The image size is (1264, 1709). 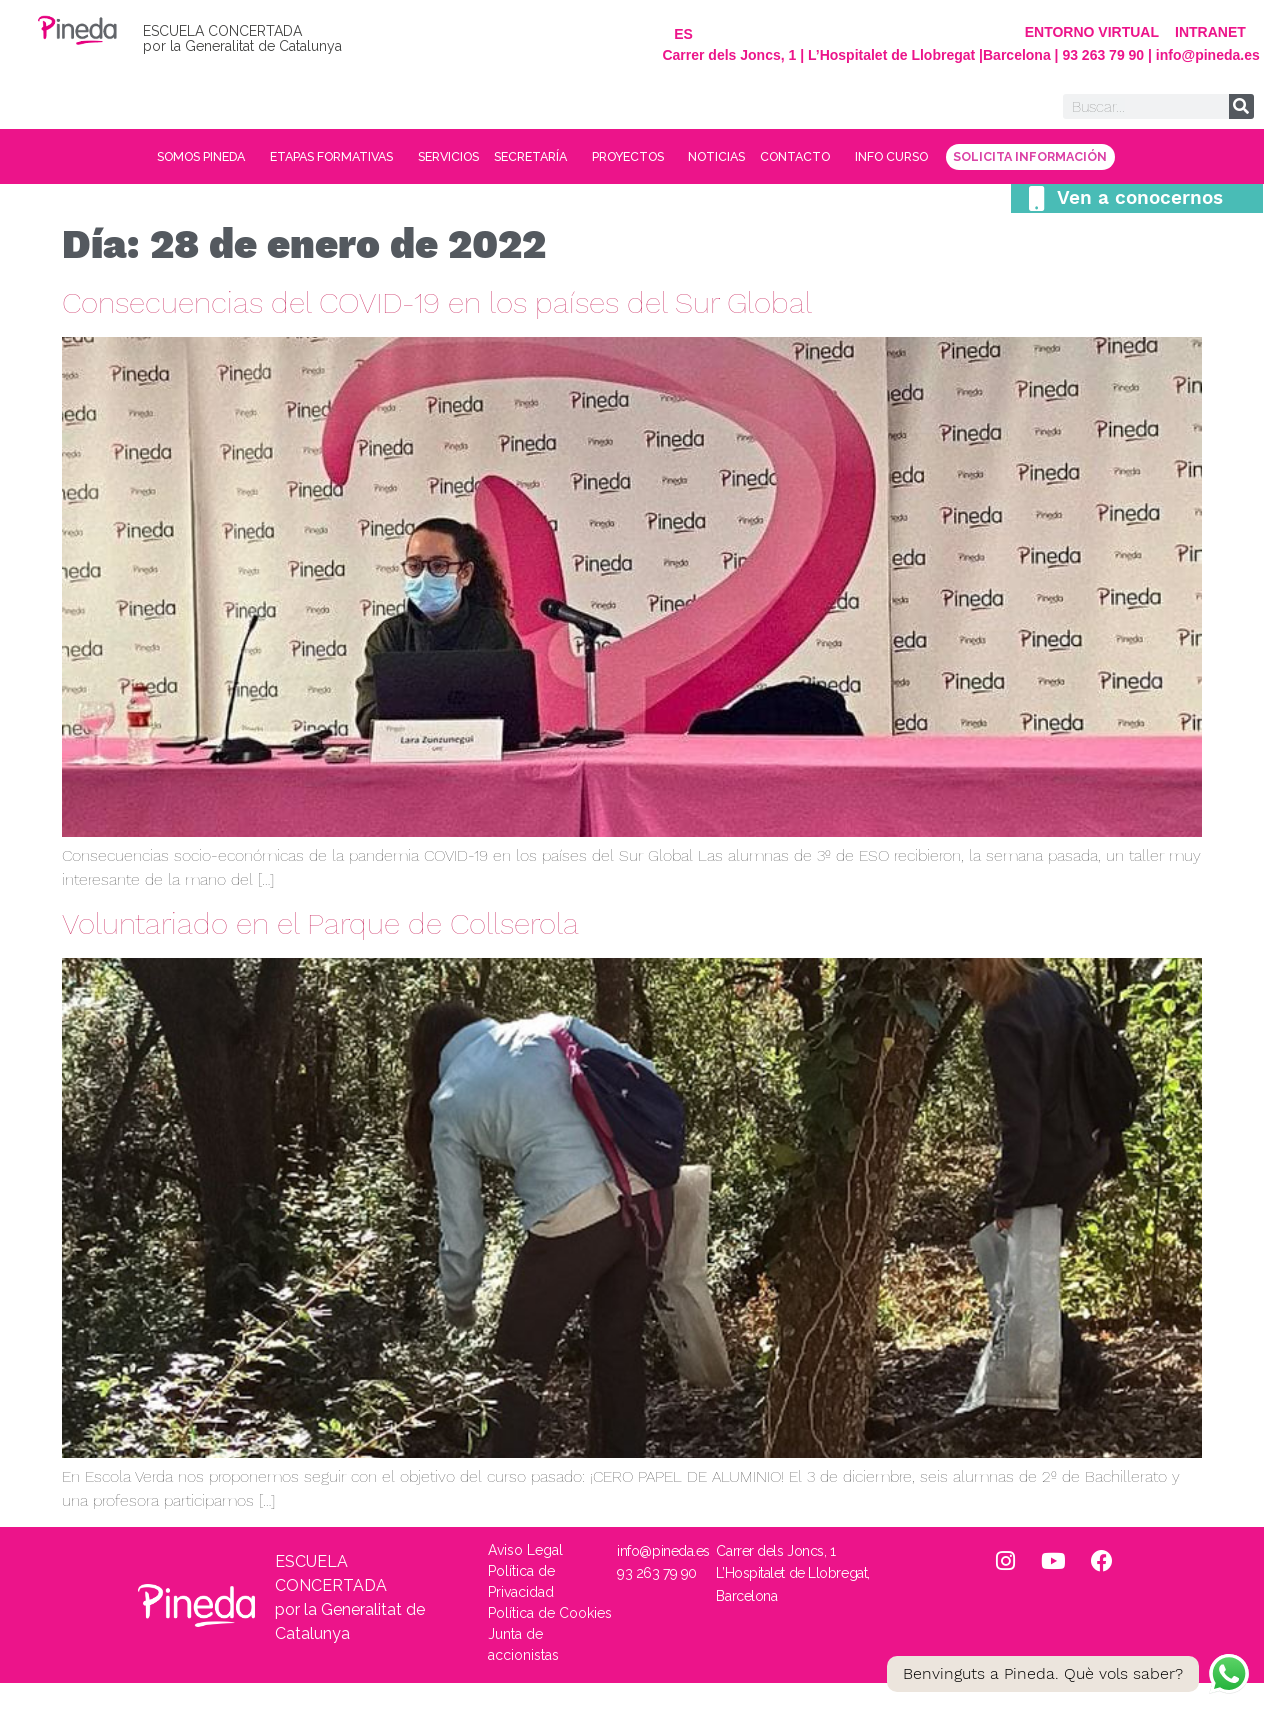 What do you see at coordinates (505, 157) in the screenshot?
I see `SERVICIOS` at bounding box center [505, 157].